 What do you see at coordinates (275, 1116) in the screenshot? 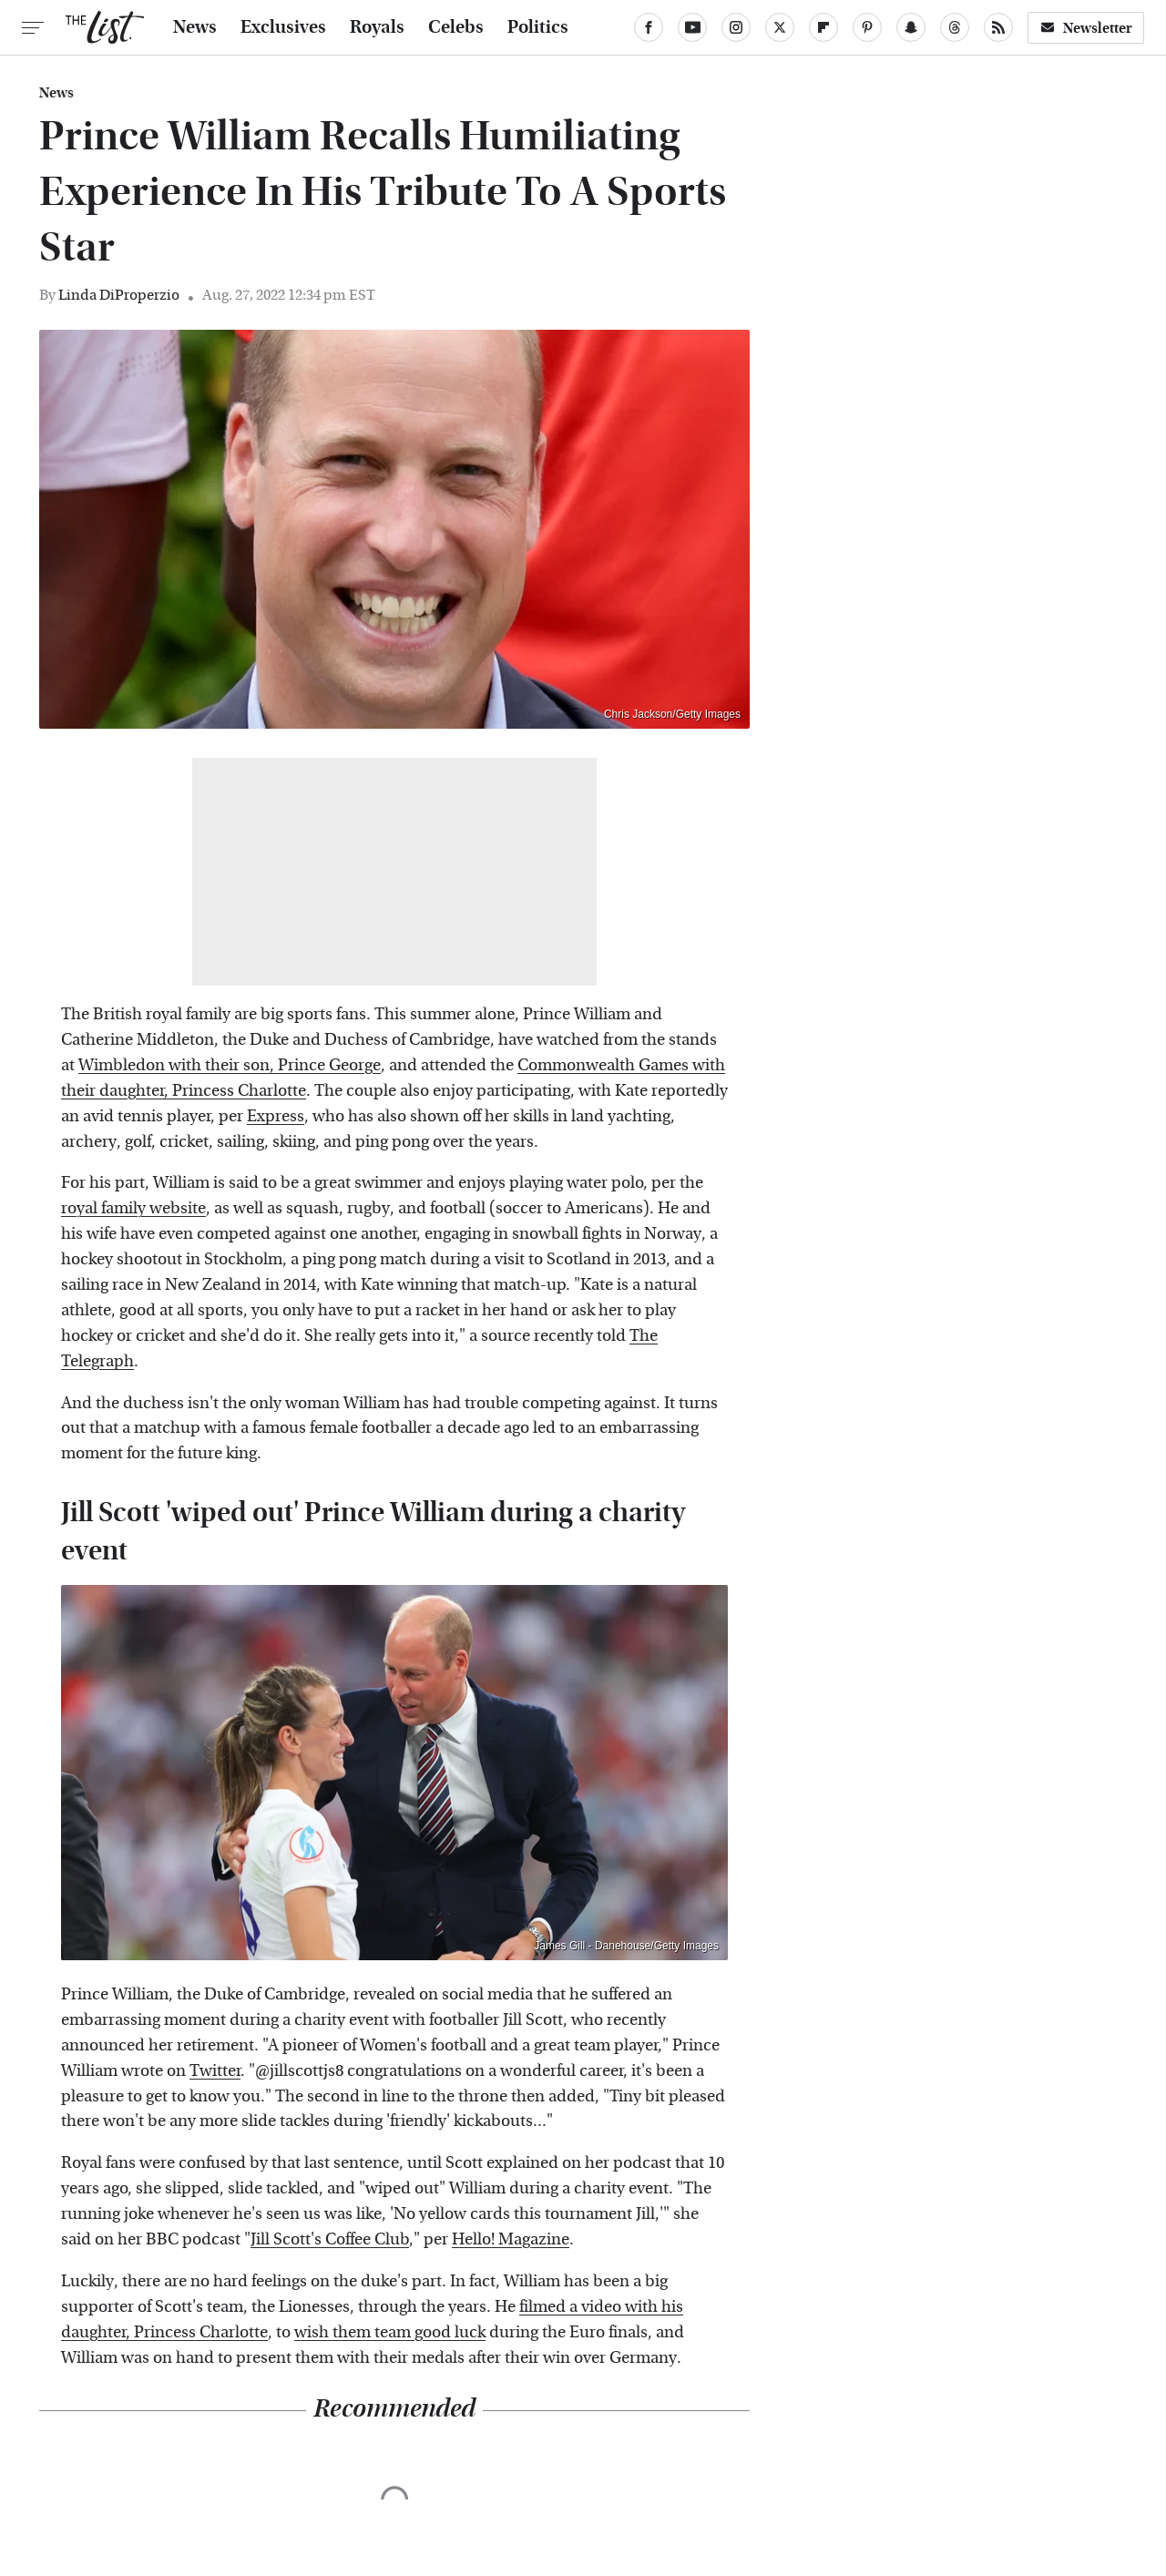
I see `Express` at bounding box center [275, 1116].